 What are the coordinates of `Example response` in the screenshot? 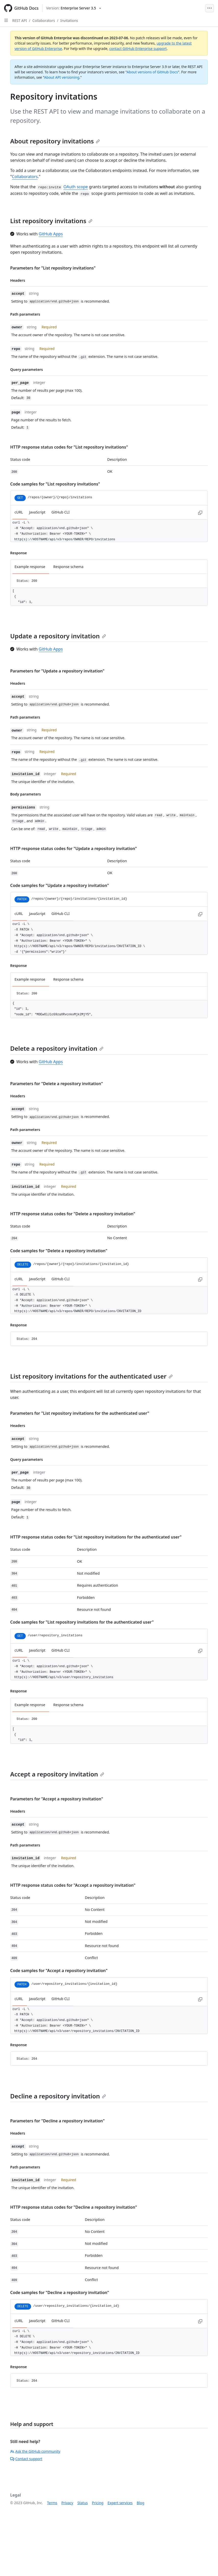 It's located at (30, 566).